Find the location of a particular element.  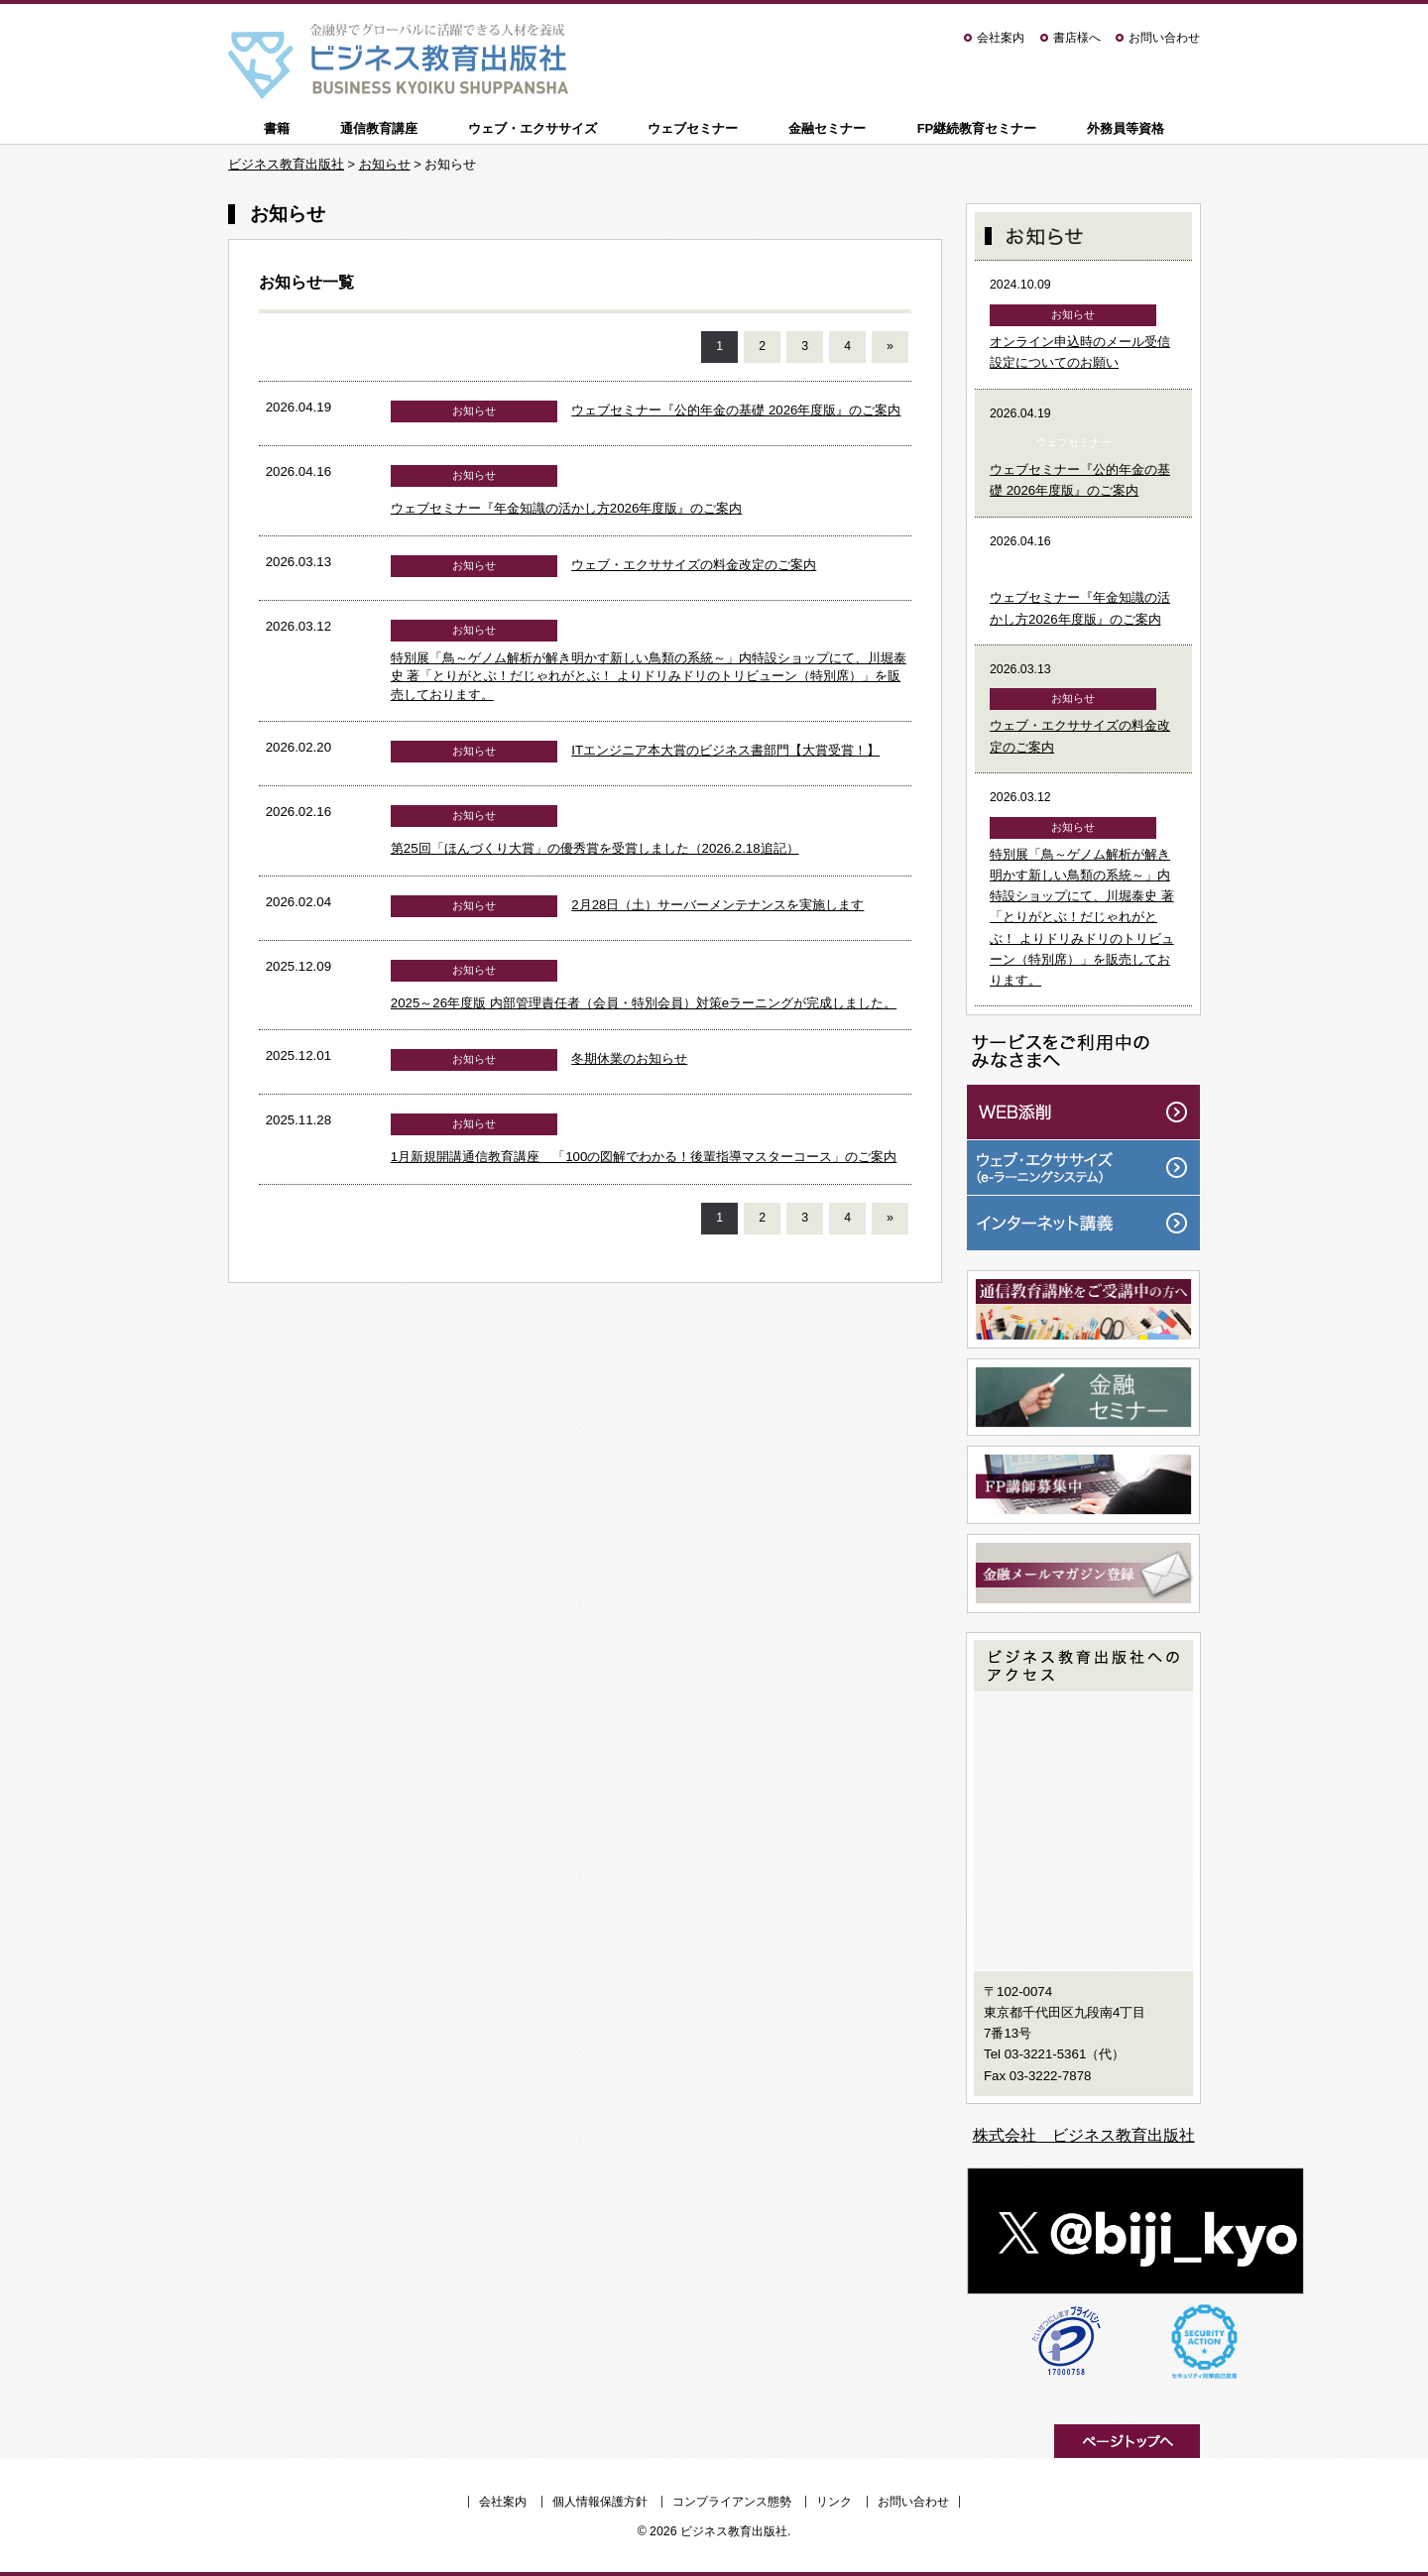

通信教育講座 is located at coordinates (378, 128).